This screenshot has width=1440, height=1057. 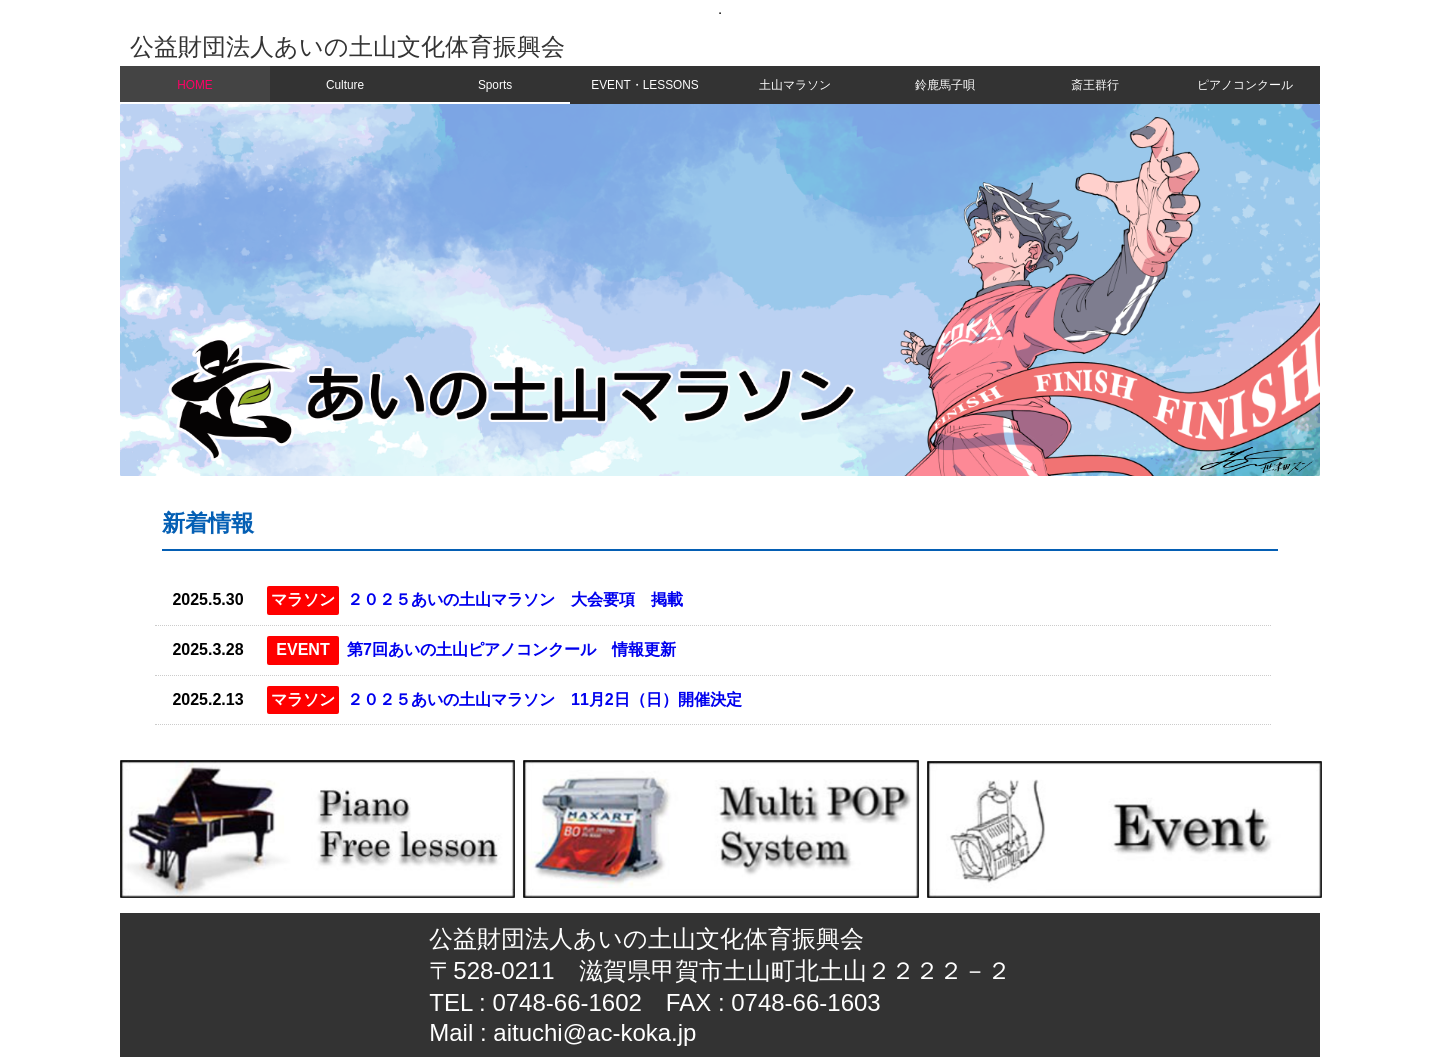 I want to click on ２０２５あいの土山マラソン 11月2日（日）開催決定, so click(x=544, y=699).